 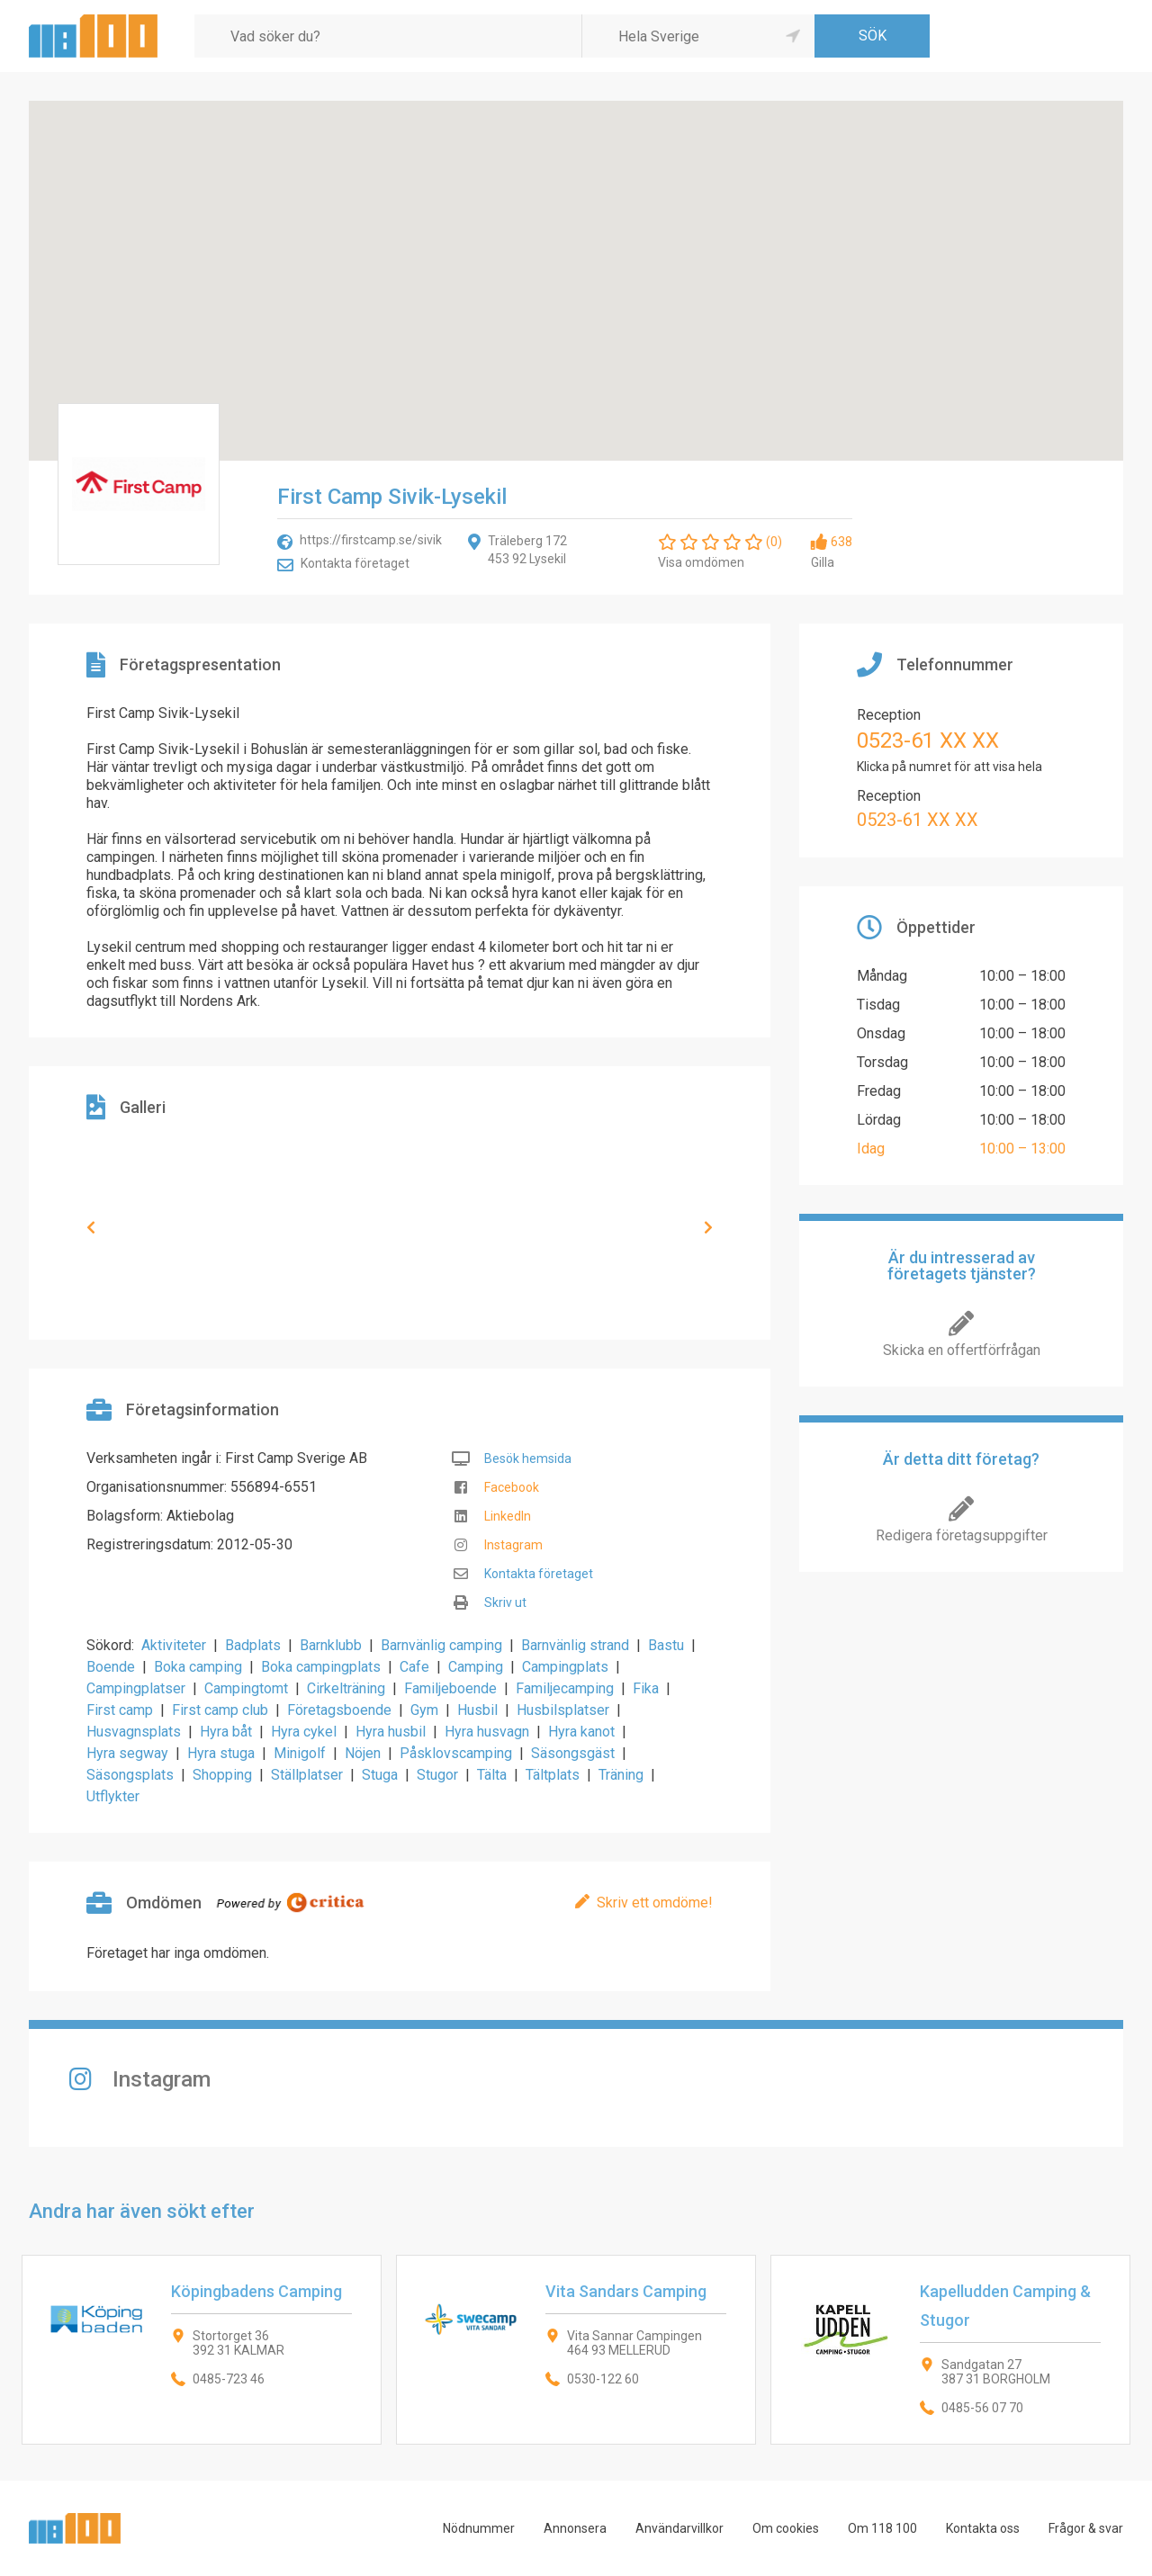 What do you see at coordinates (339, 1710) in the screenshot?
I see `Företagsboende` at bounding box center [339, 1710].